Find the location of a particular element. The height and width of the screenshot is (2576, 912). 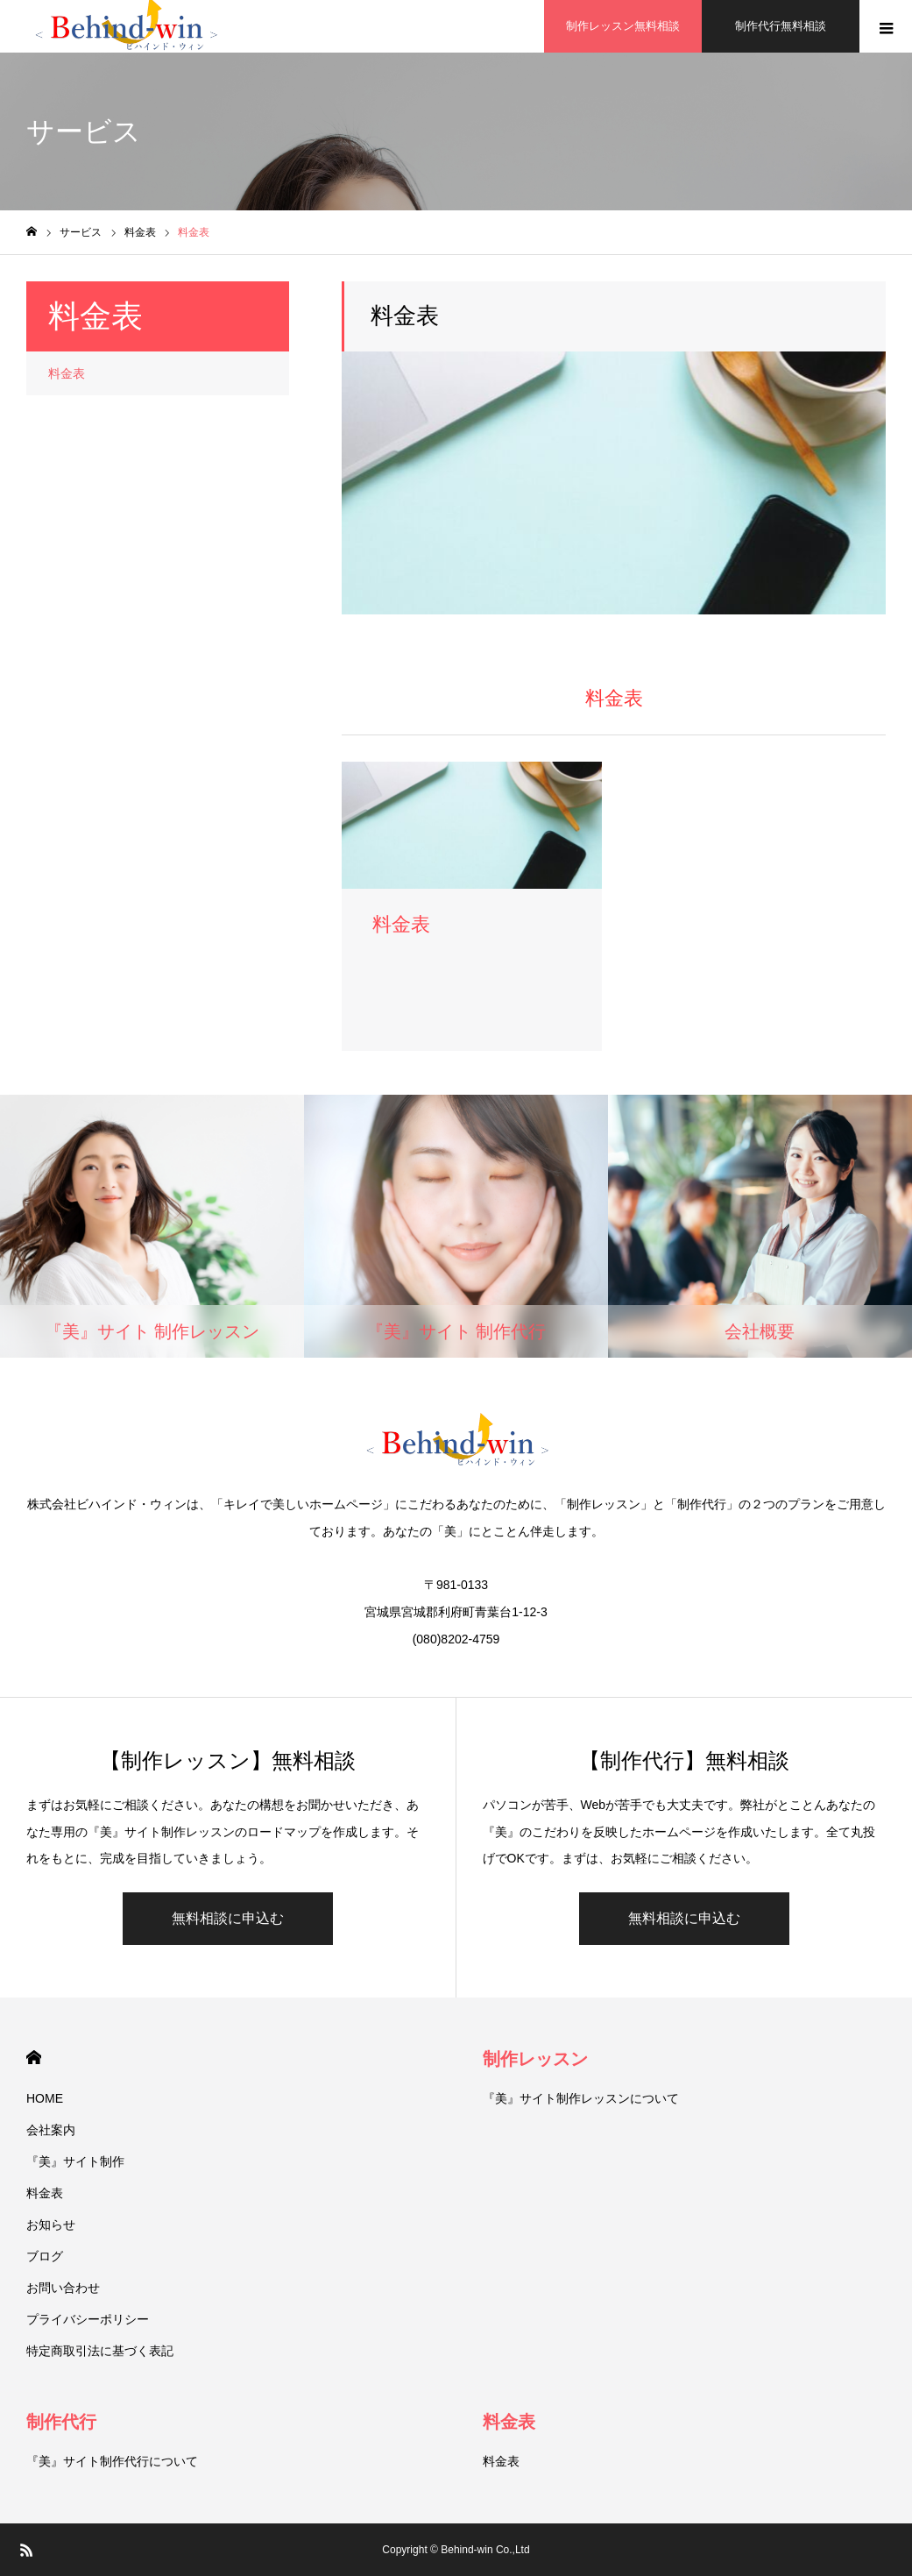

『美』サイト制作 is located at coordinates (75, 2161).